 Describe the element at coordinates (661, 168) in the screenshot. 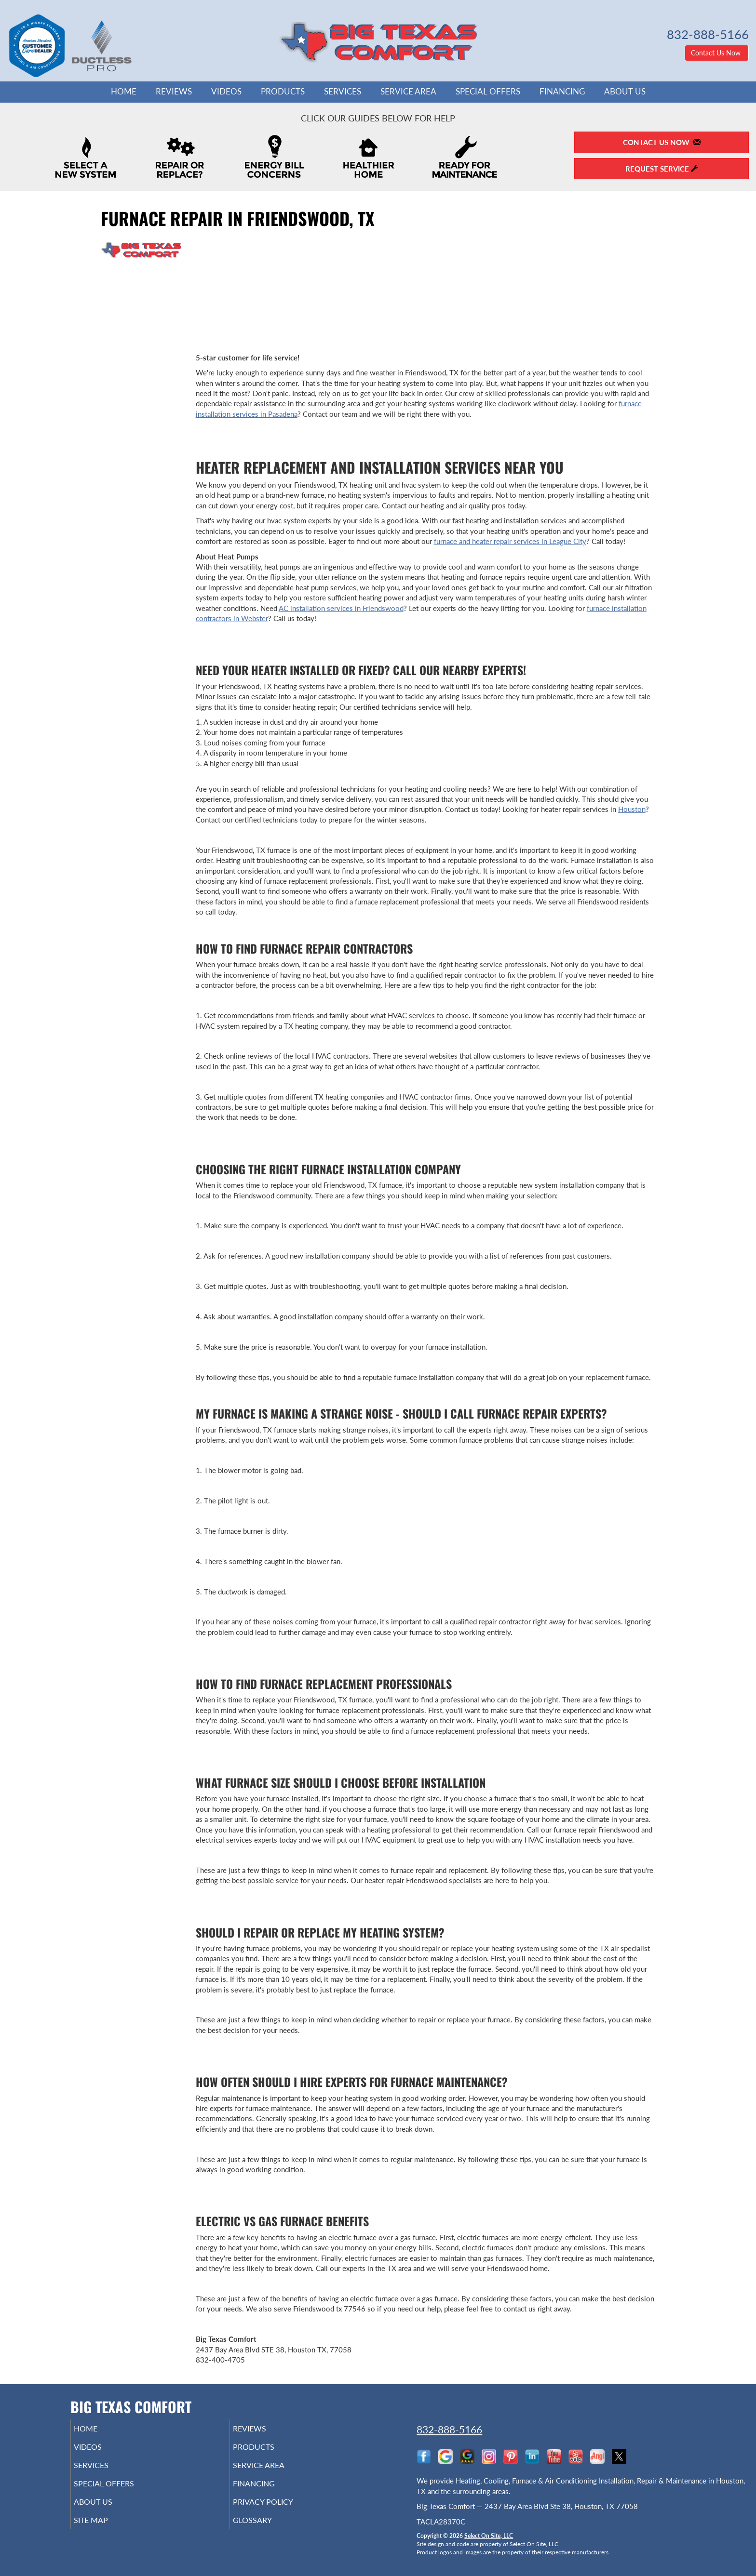

I see `Request Service [button]` at that location.